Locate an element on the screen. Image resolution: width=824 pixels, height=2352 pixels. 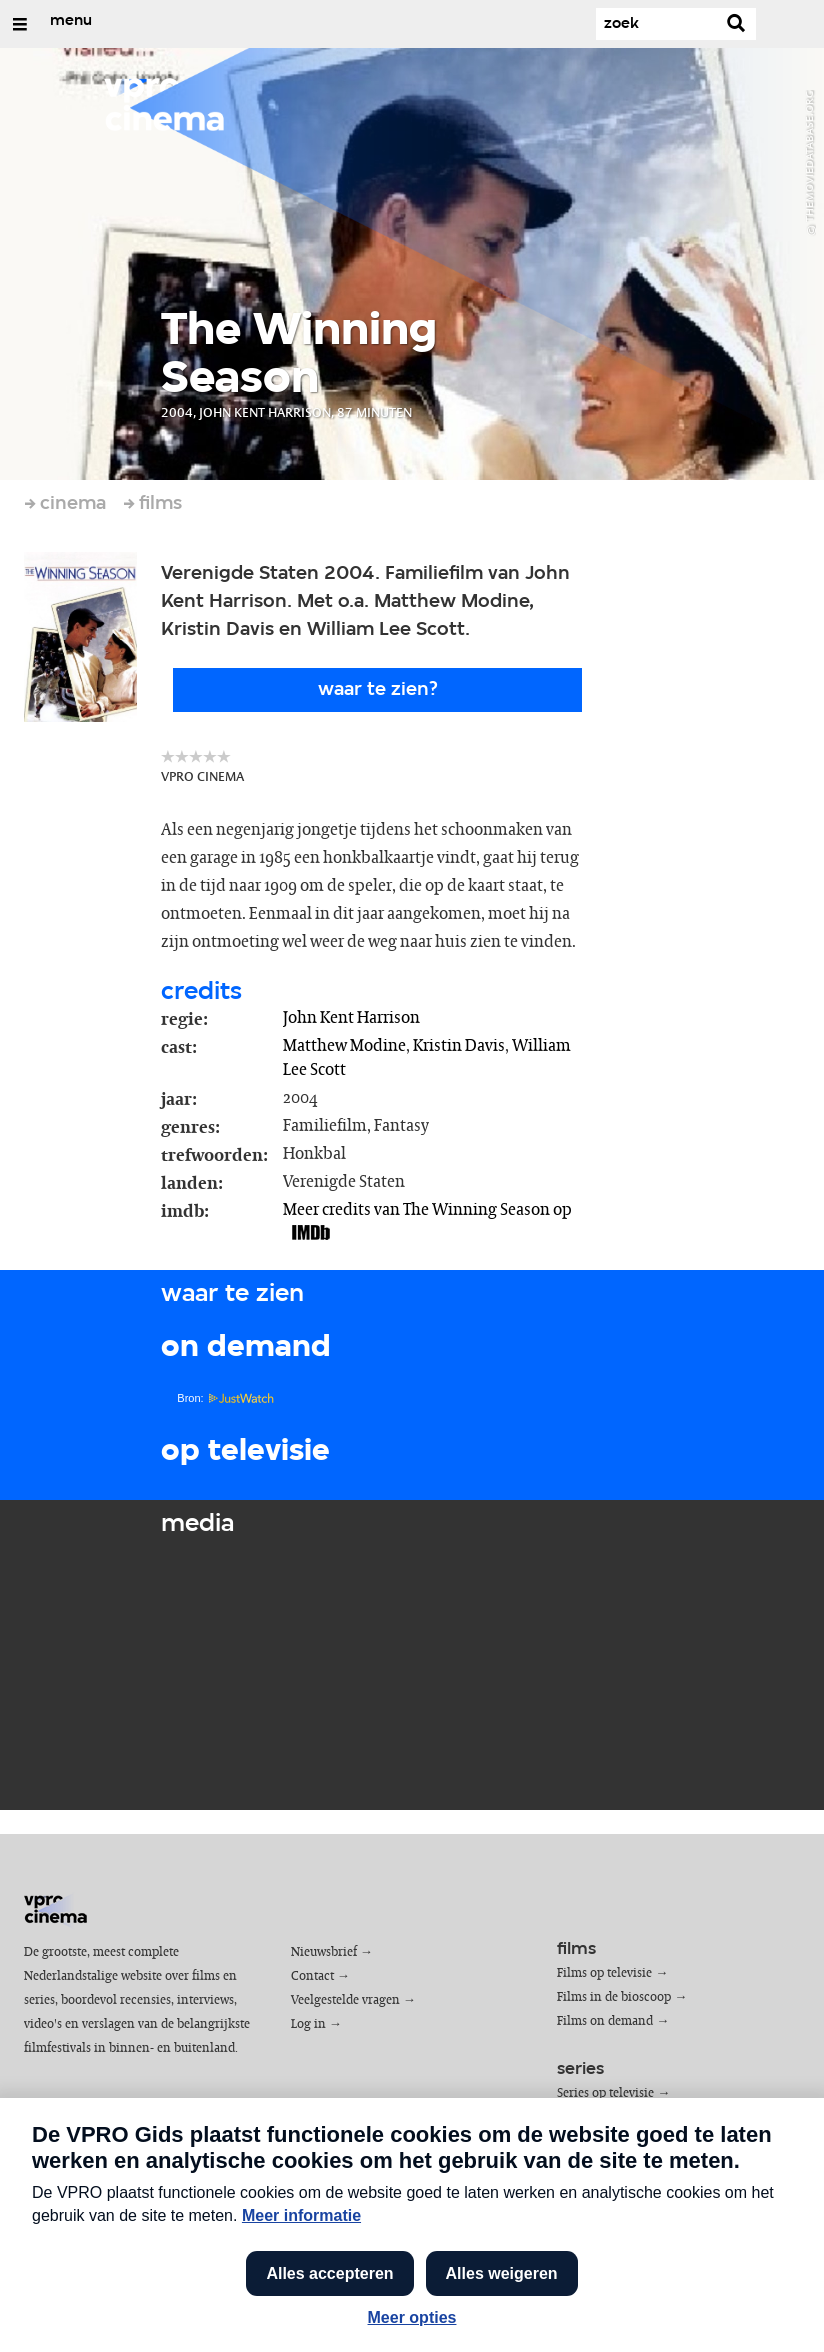
Veelgestelde vragen is located at coordinates (345, 2000).